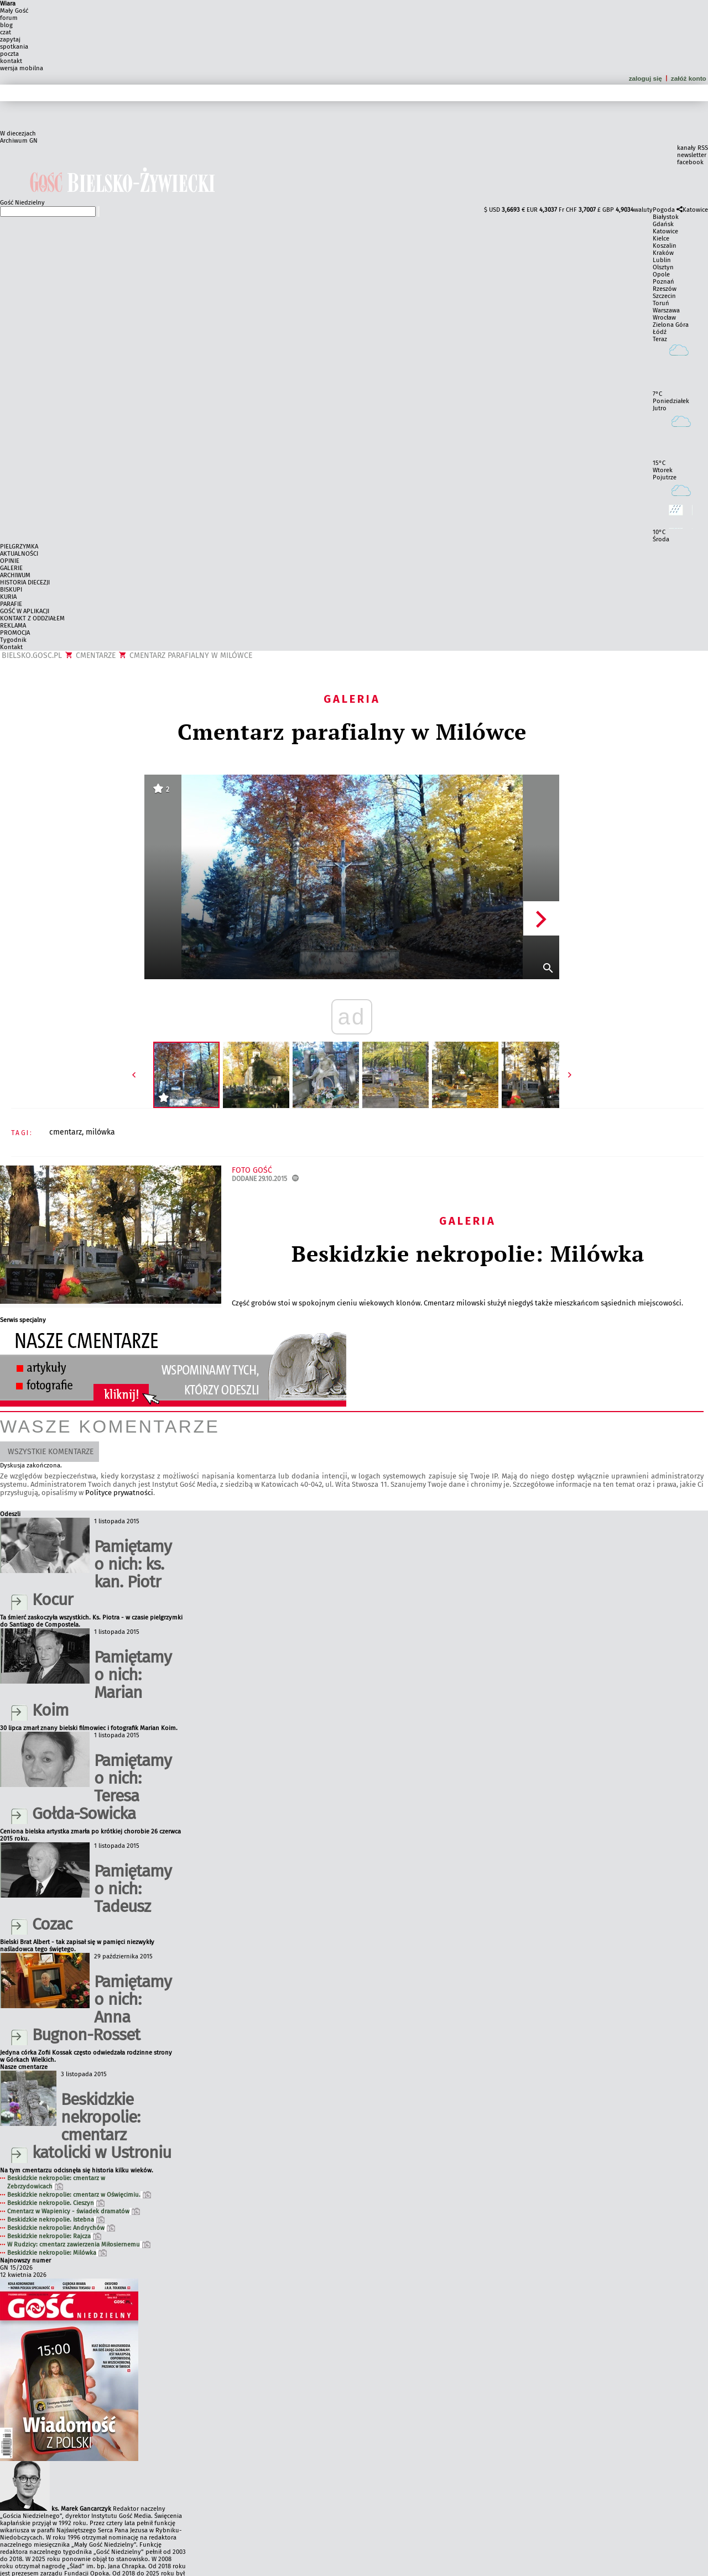 This screenshot has height=2576, width=708. Describe the element at coordinates (76, 2170) in the screenshot. I see `Na tym cmentarzu odcisnęła się historia kilku wieków.` at that location.